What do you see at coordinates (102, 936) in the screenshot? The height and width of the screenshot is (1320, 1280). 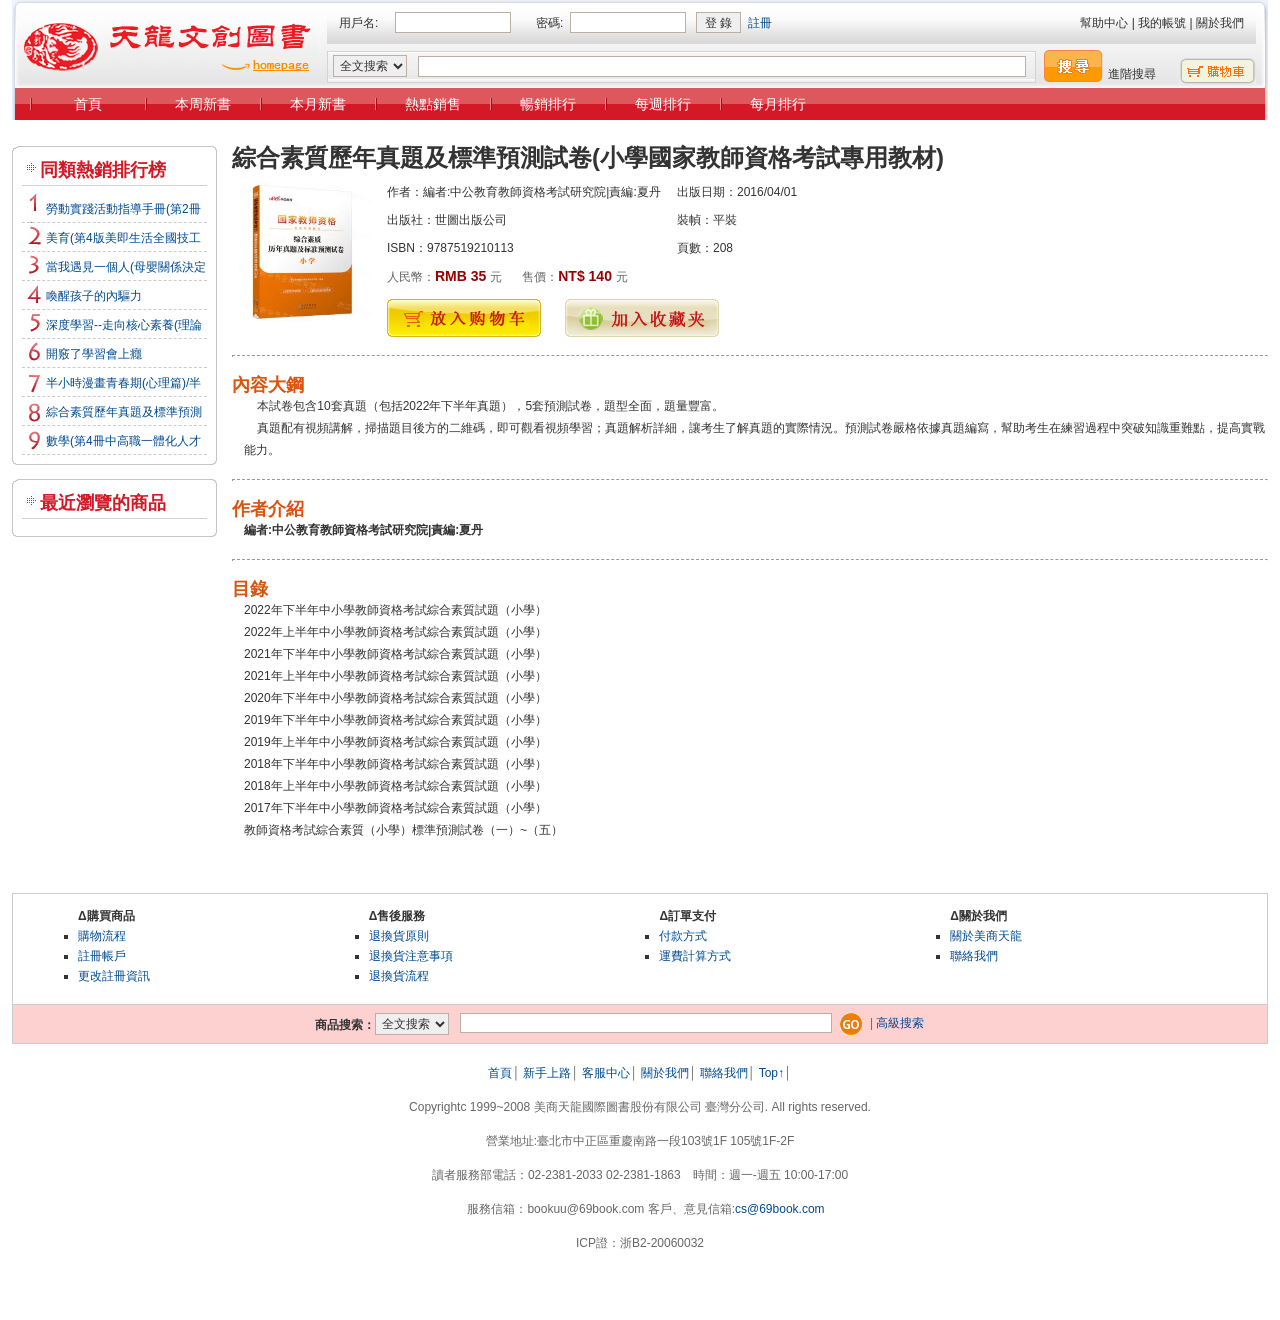 I see `購物流程` at bounding box center [102, 936].